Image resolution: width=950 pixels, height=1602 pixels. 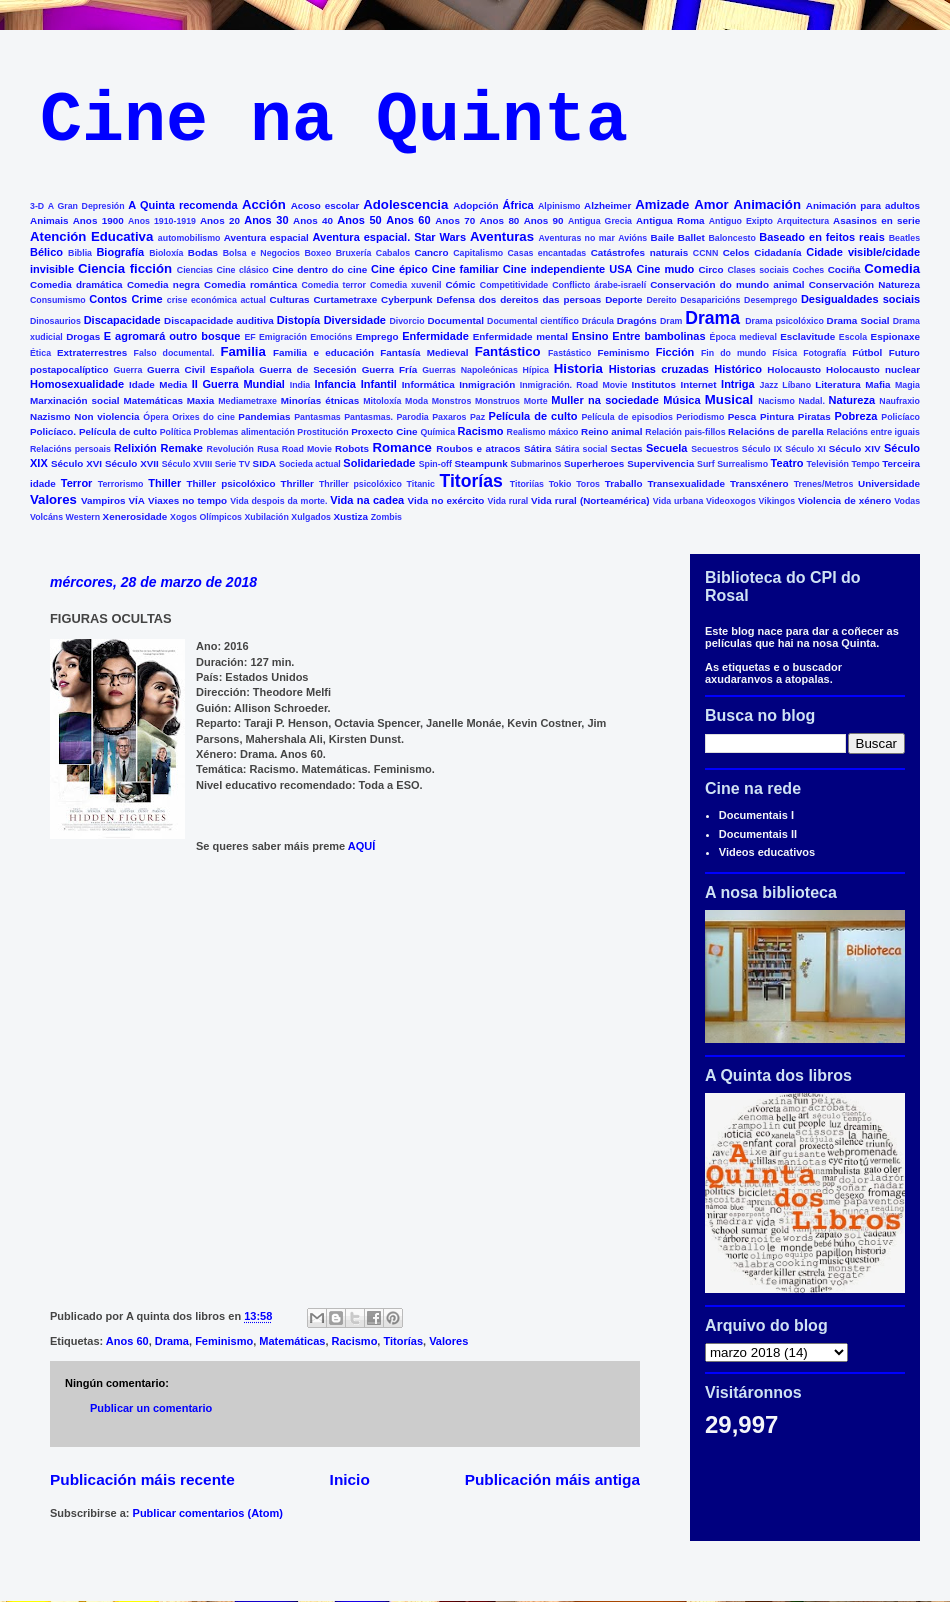 What do you see at coordinates (172, 336) in the screenshot?
I see `E agromará outro bosque` at bounding box center [172, 336].